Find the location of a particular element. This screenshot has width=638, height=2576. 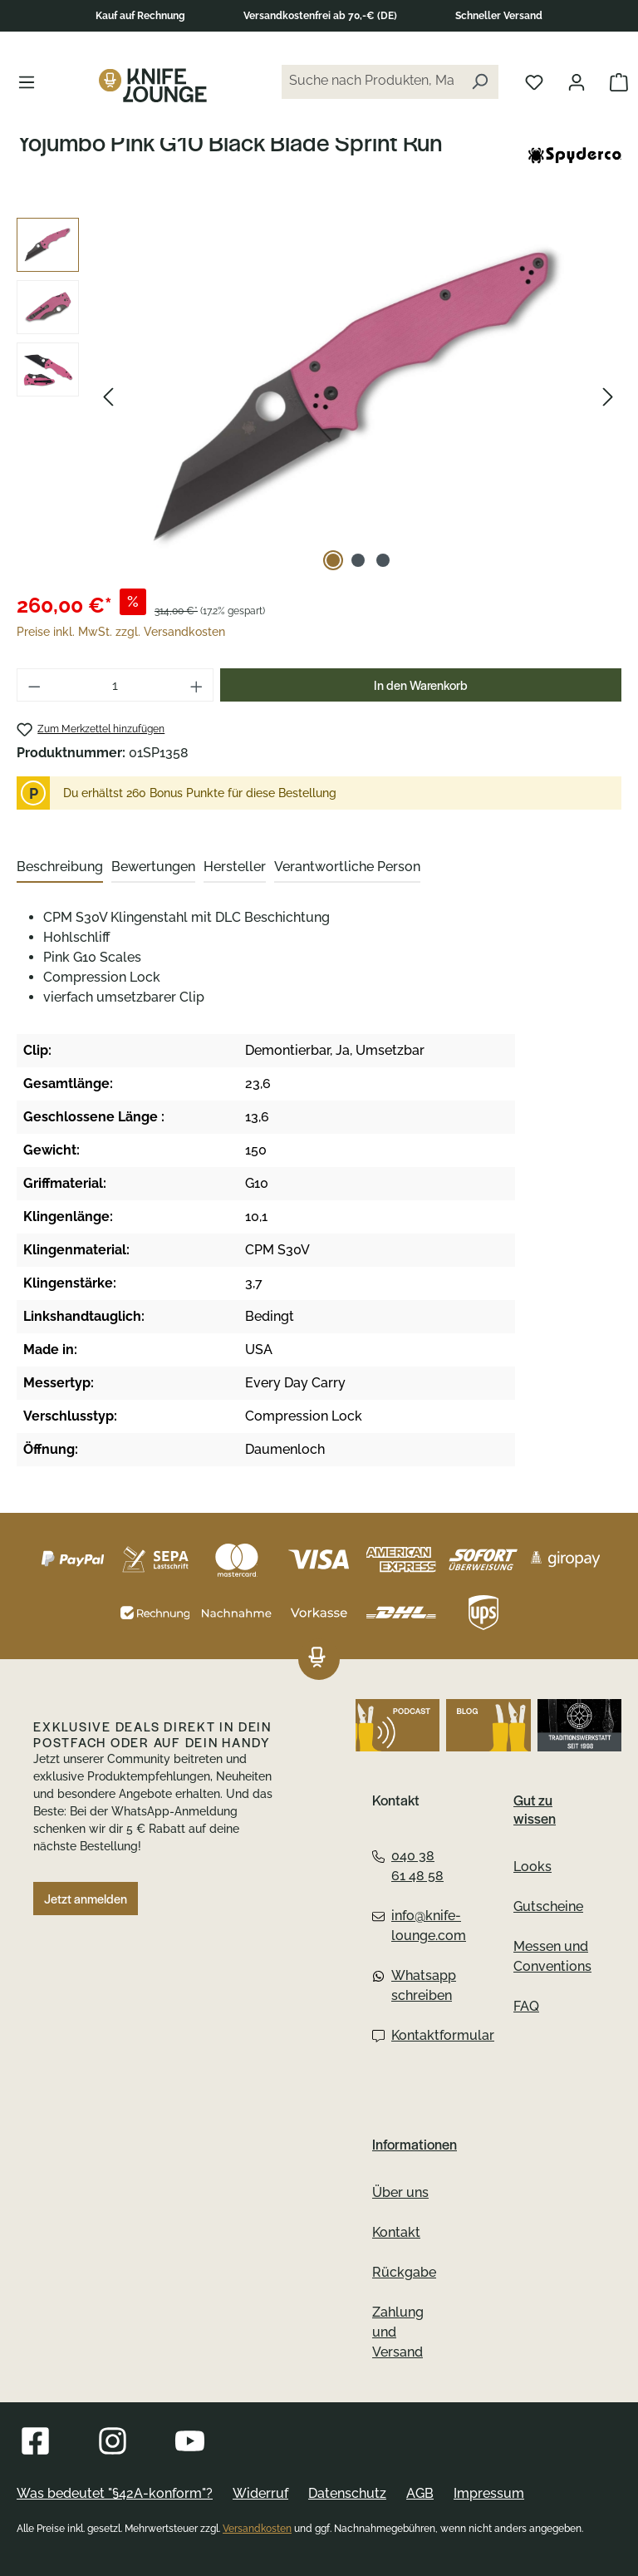

[Dein Konto öffnen] is located at coordinates (576, 81).